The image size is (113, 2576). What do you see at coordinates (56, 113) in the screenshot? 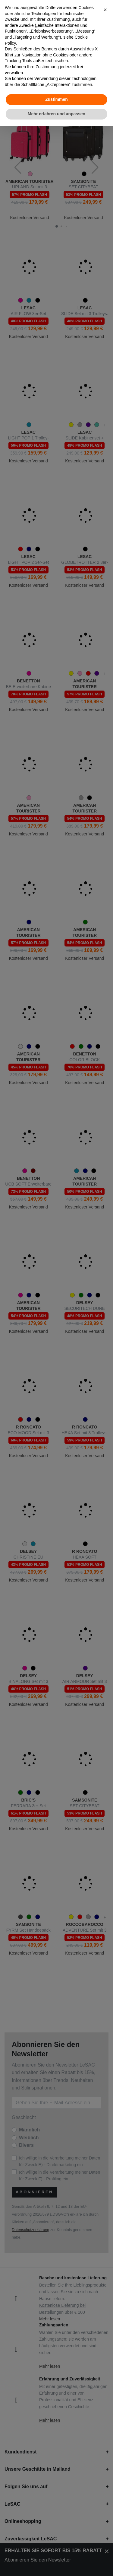
I see `Mehr erfahren und anpassen [button]` at bounding box center [56, 113].